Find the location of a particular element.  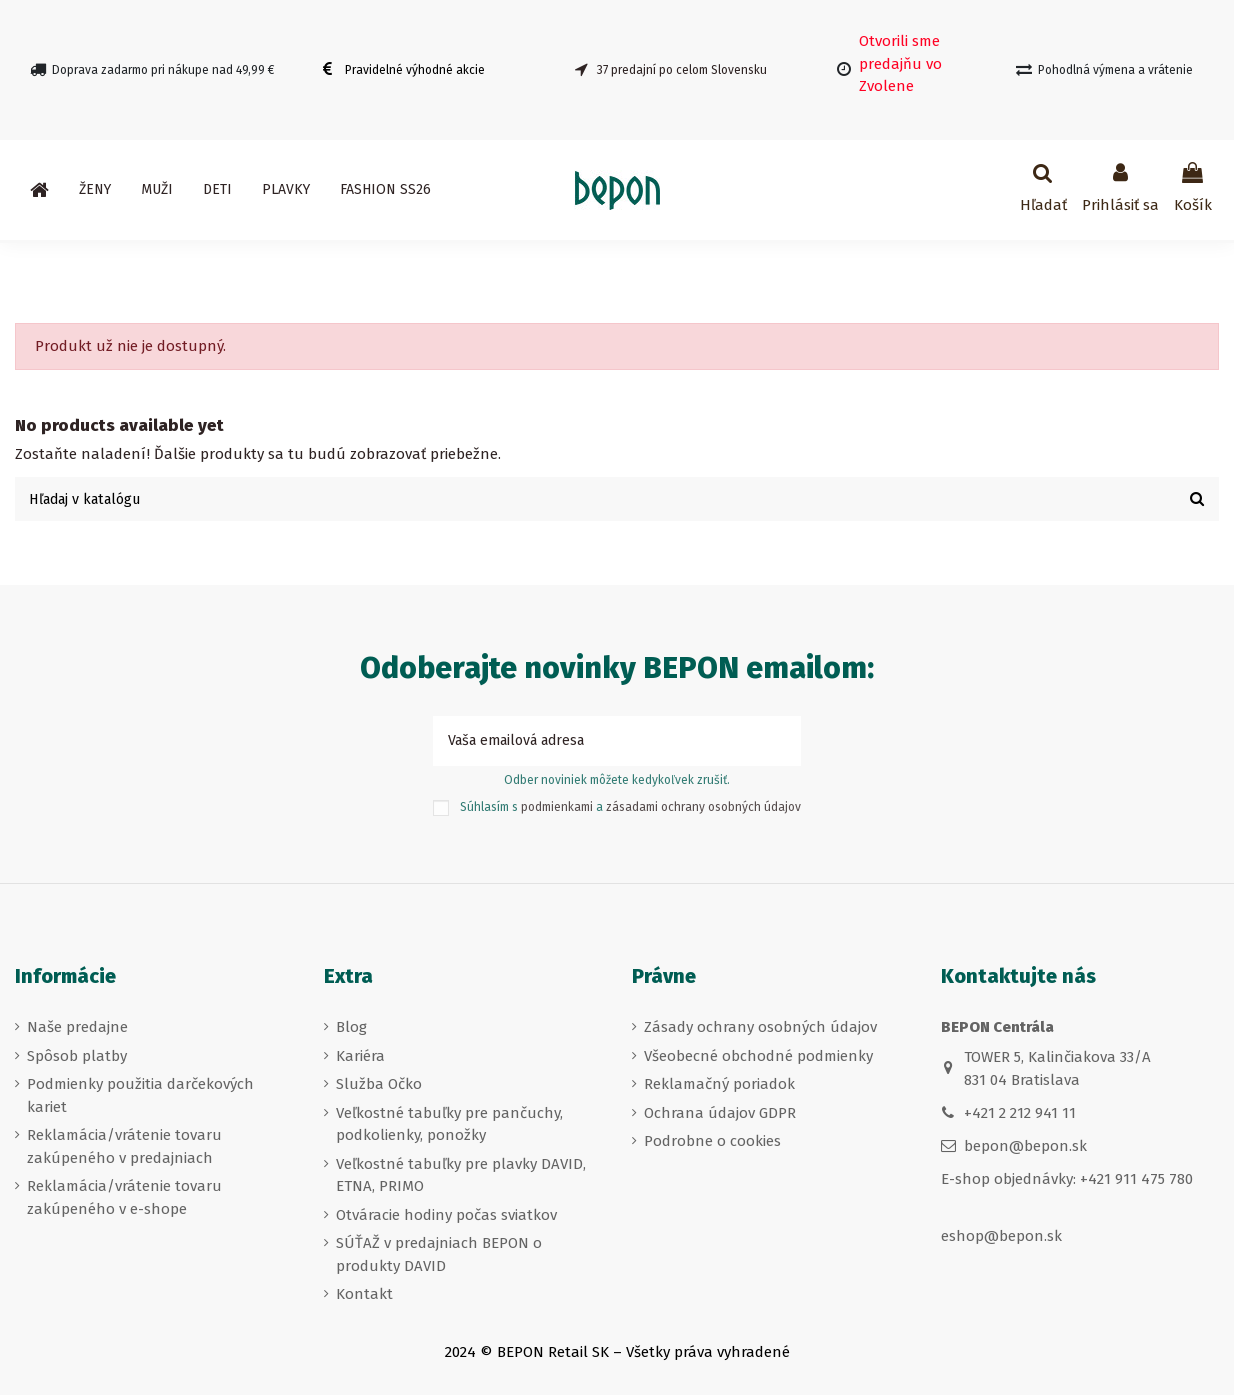

Reklamačný poriadok is located at coordinates (719, 1089).